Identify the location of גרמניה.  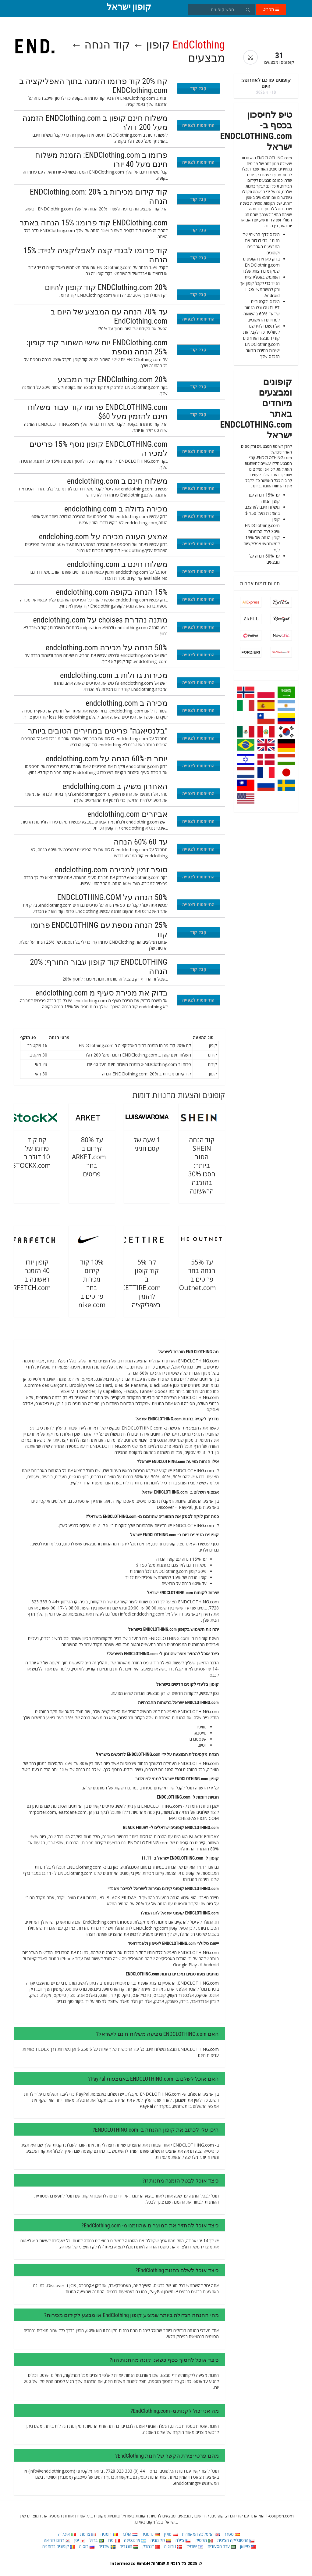
(151, 2534).